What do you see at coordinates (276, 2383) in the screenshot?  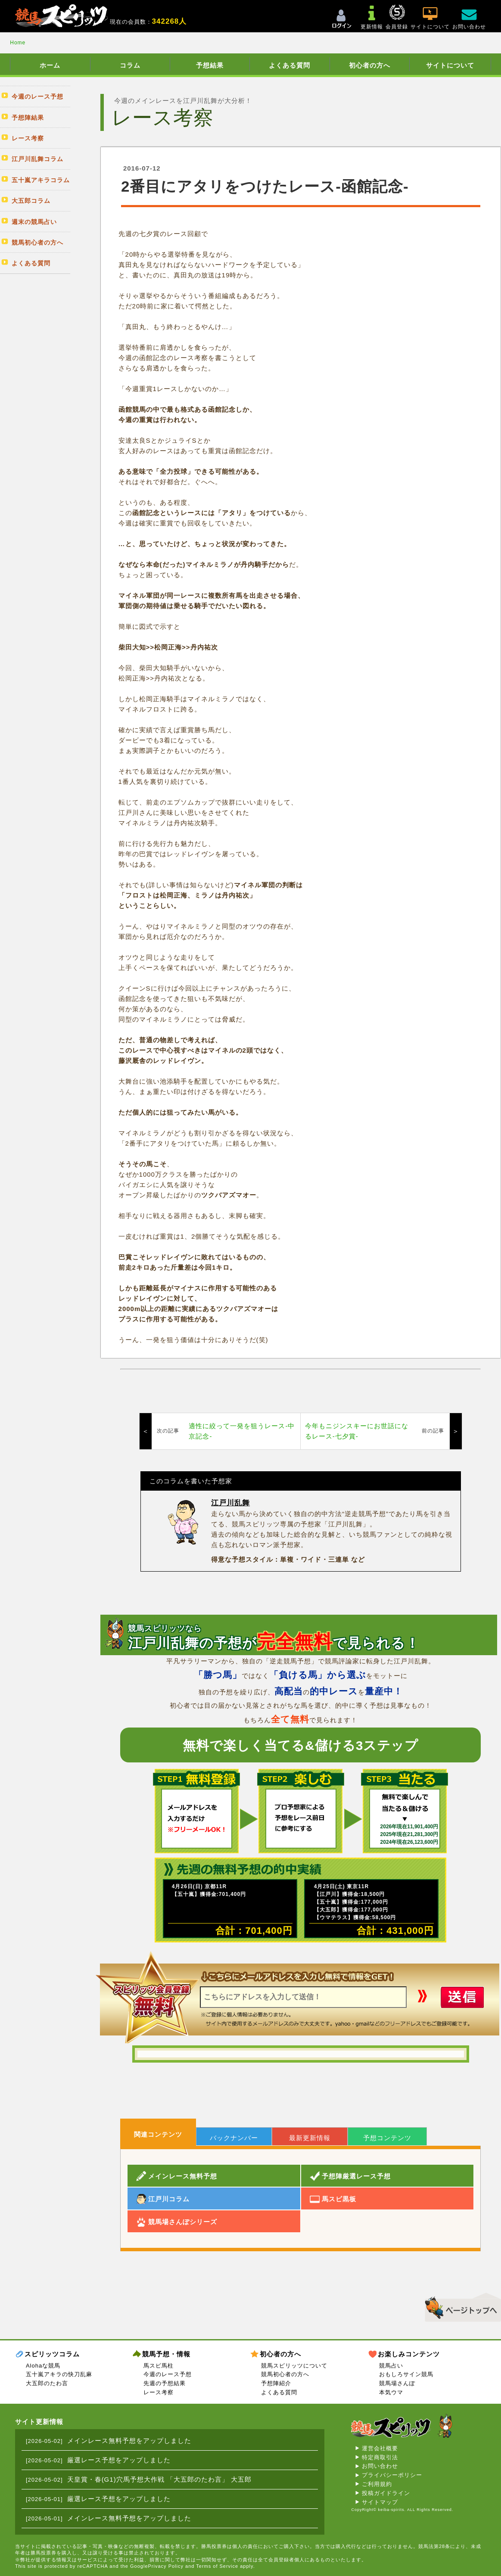 I see `予想陣紹介` at bounding box center [276, 2383].